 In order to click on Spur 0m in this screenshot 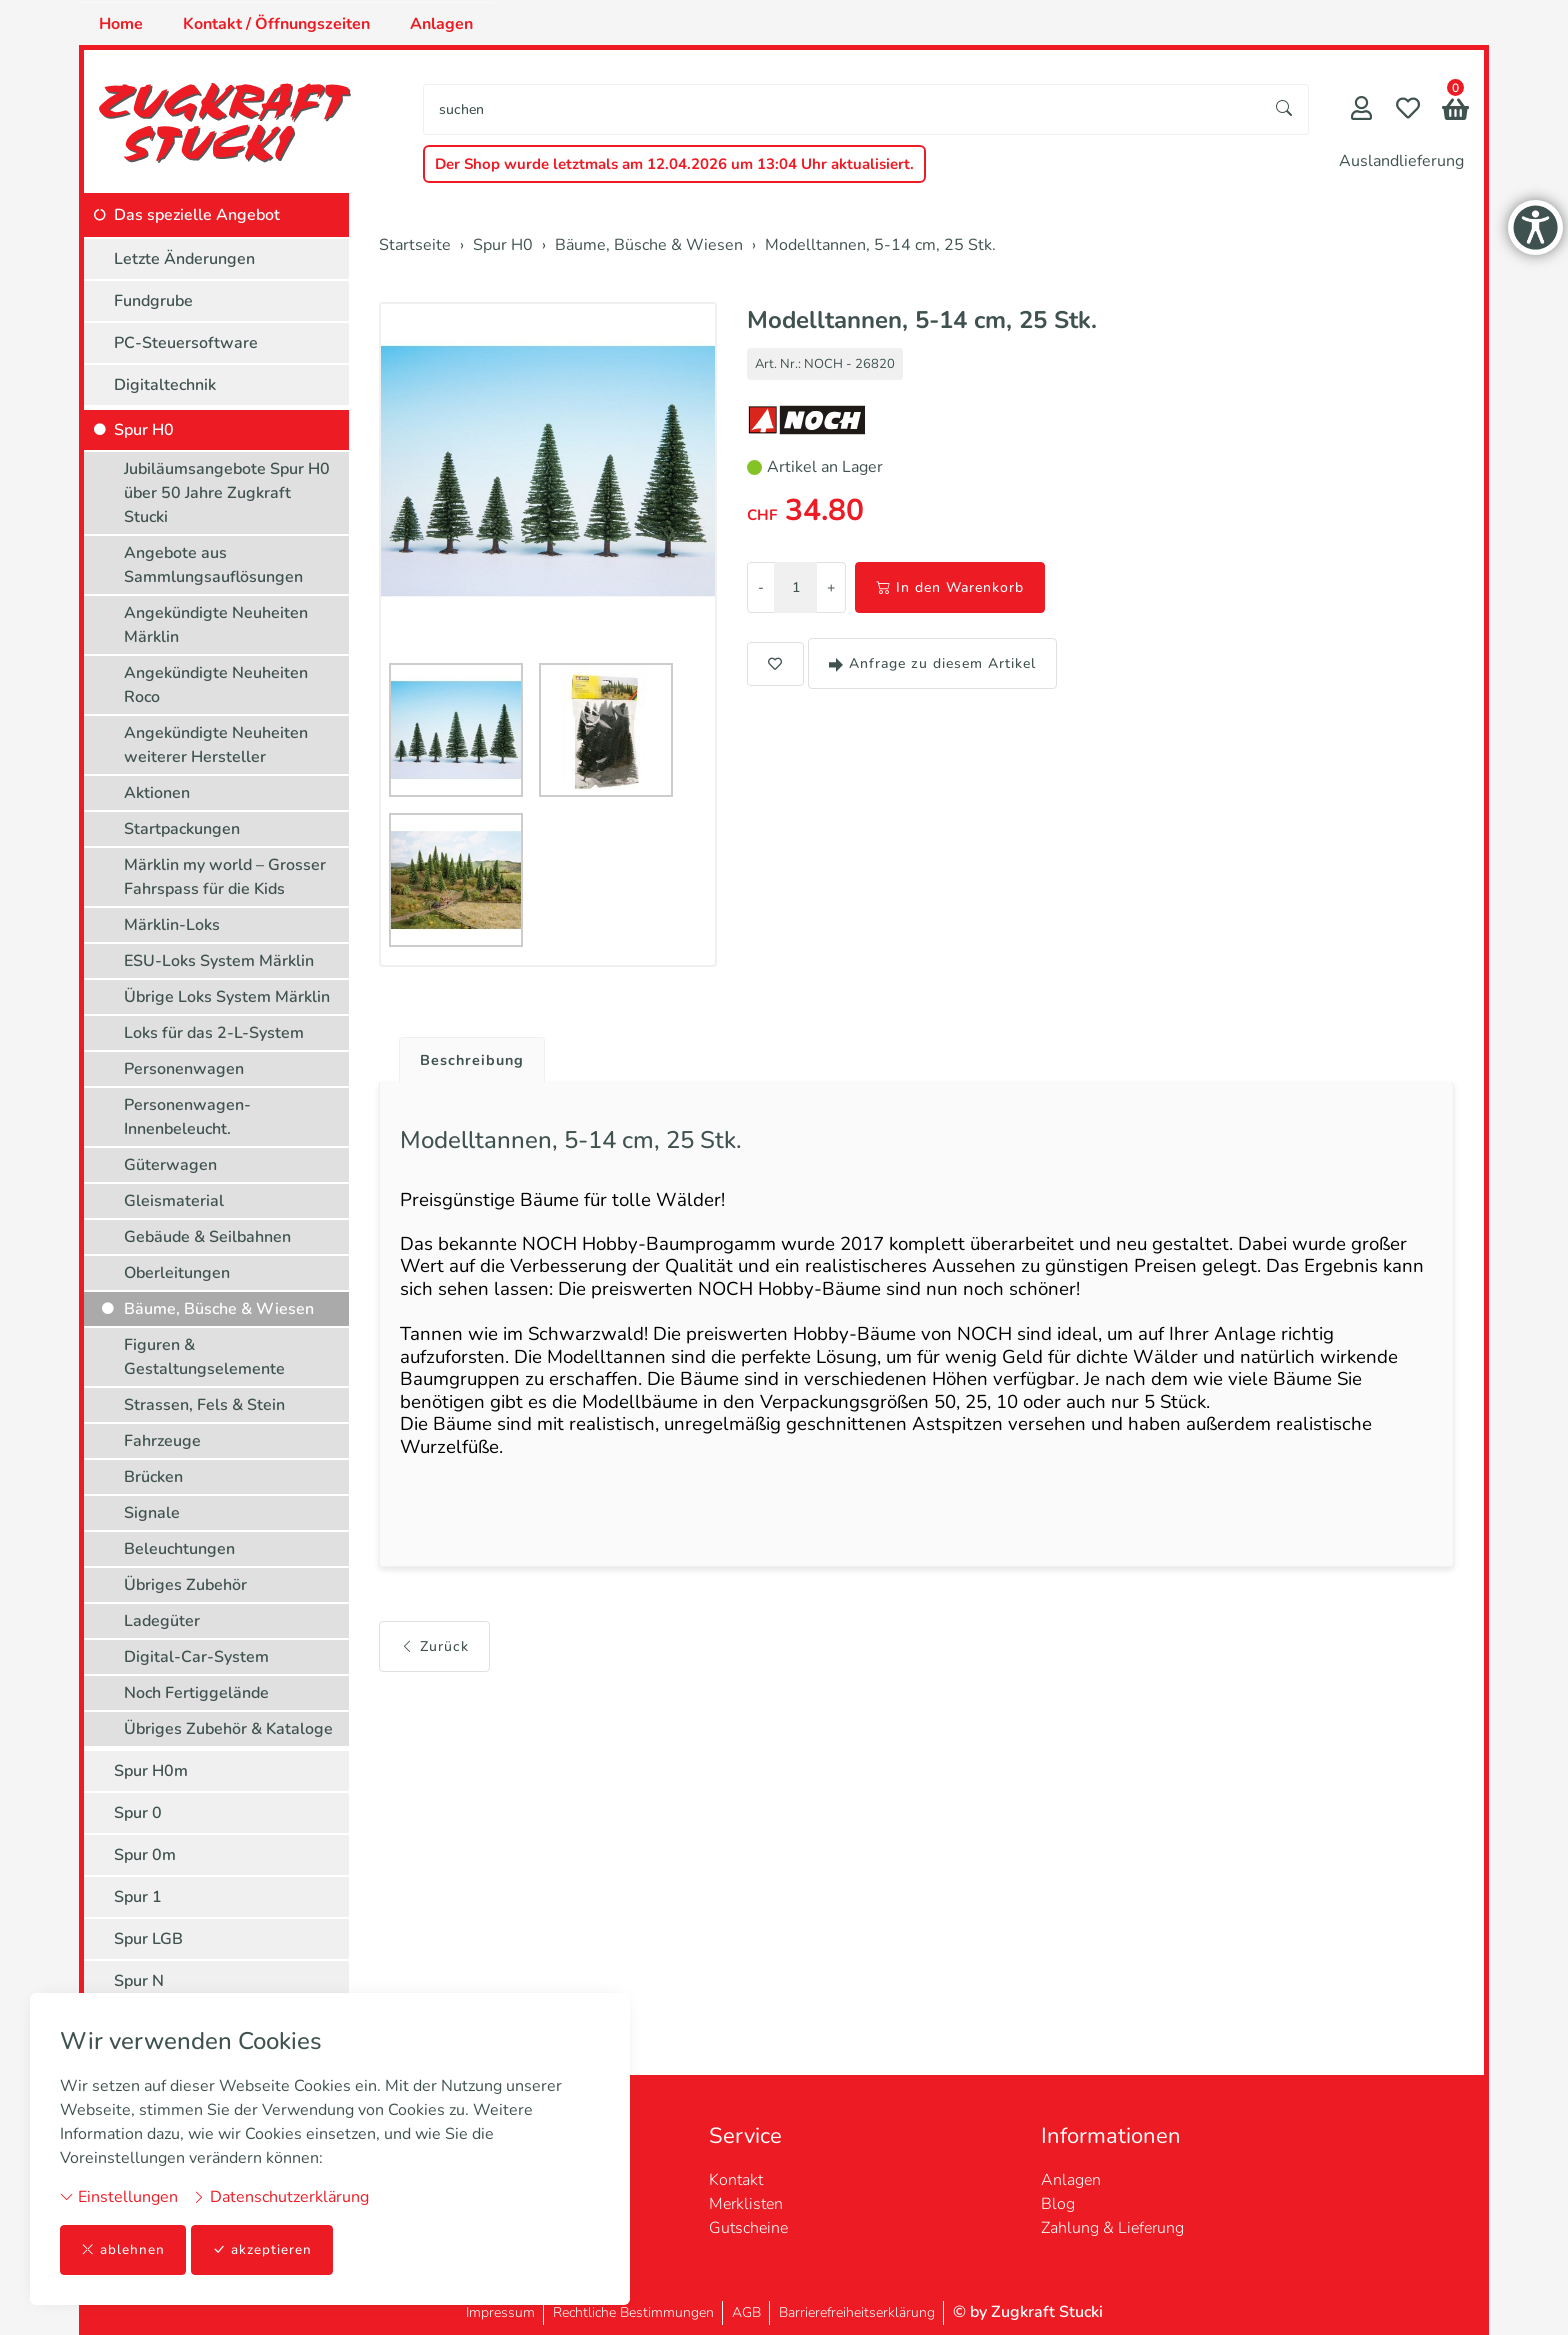, I will do `click(145, 1855)`.